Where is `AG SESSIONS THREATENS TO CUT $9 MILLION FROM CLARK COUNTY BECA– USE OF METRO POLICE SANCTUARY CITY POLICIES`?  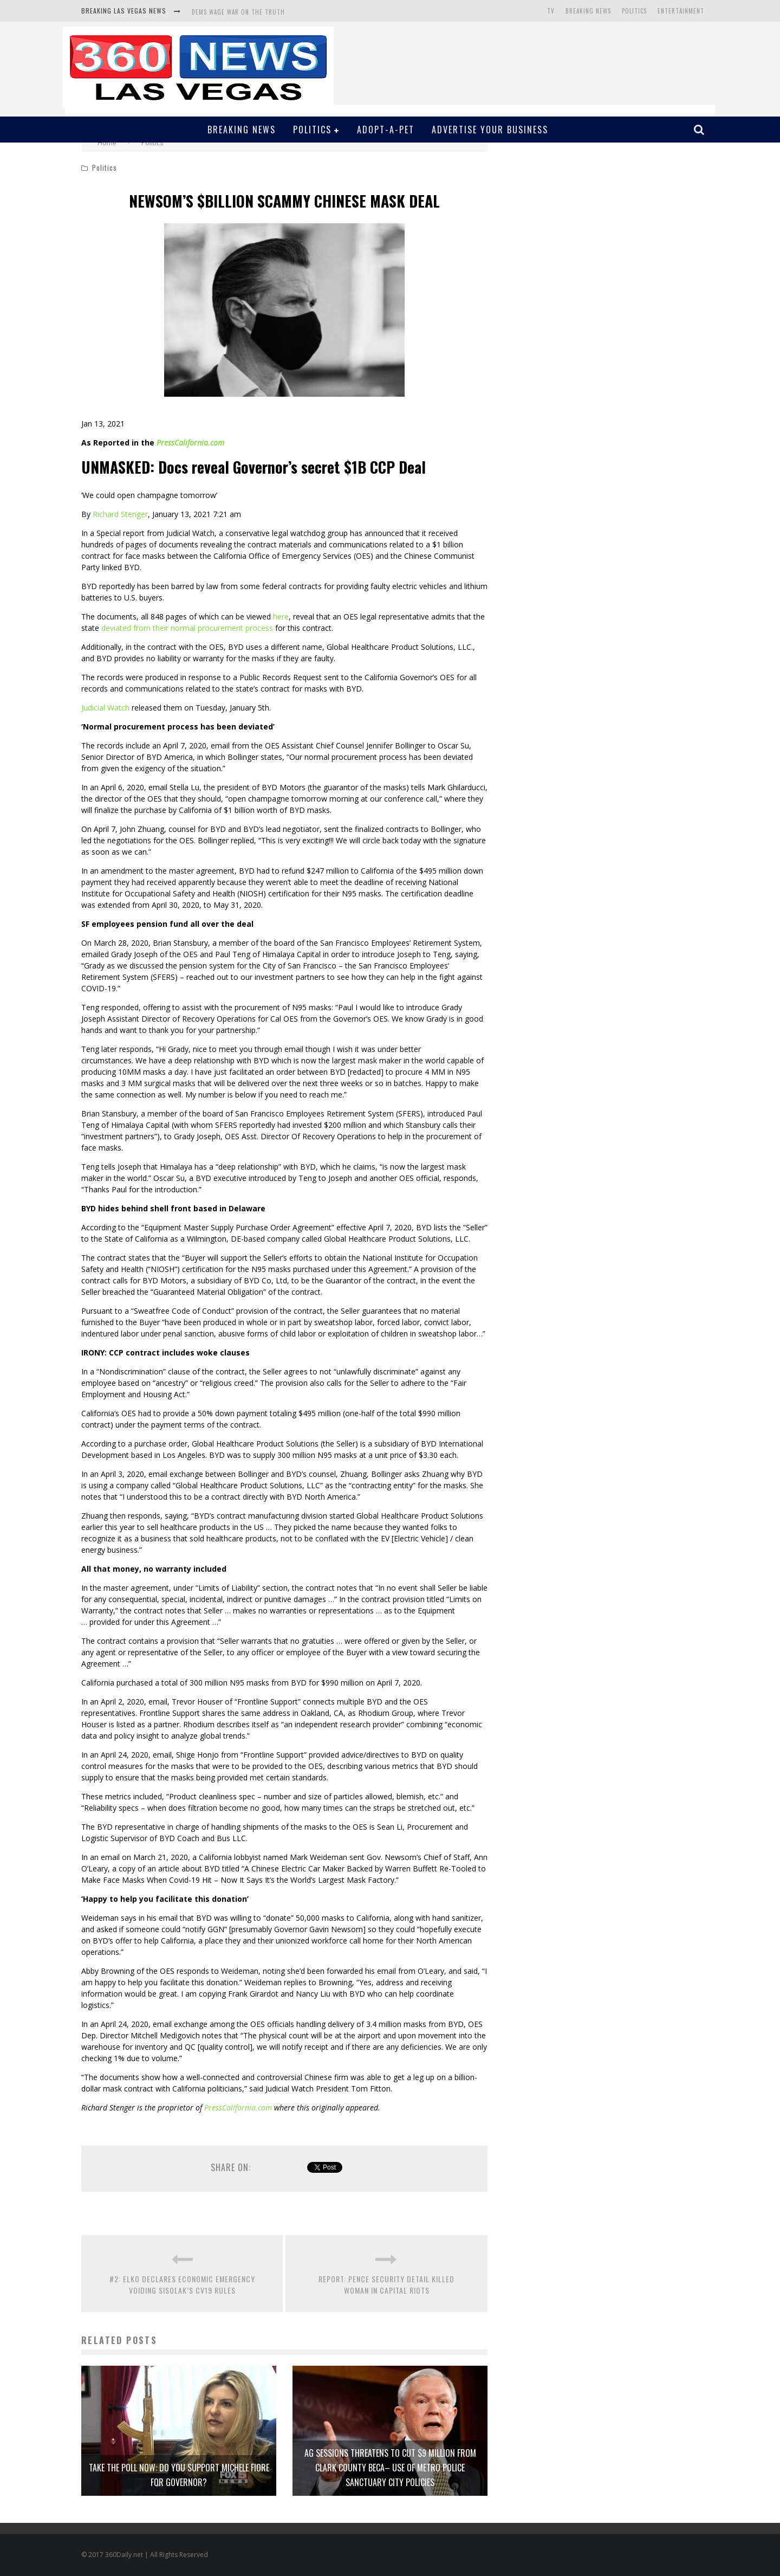
AG SESSIONS THREATENS TO CUT $9 MILLION FROM CLARK COUNTY BECA– USE OF METRO POLICE SANCTUARY CITY POLICIES is located at coordinates (390, 2467).